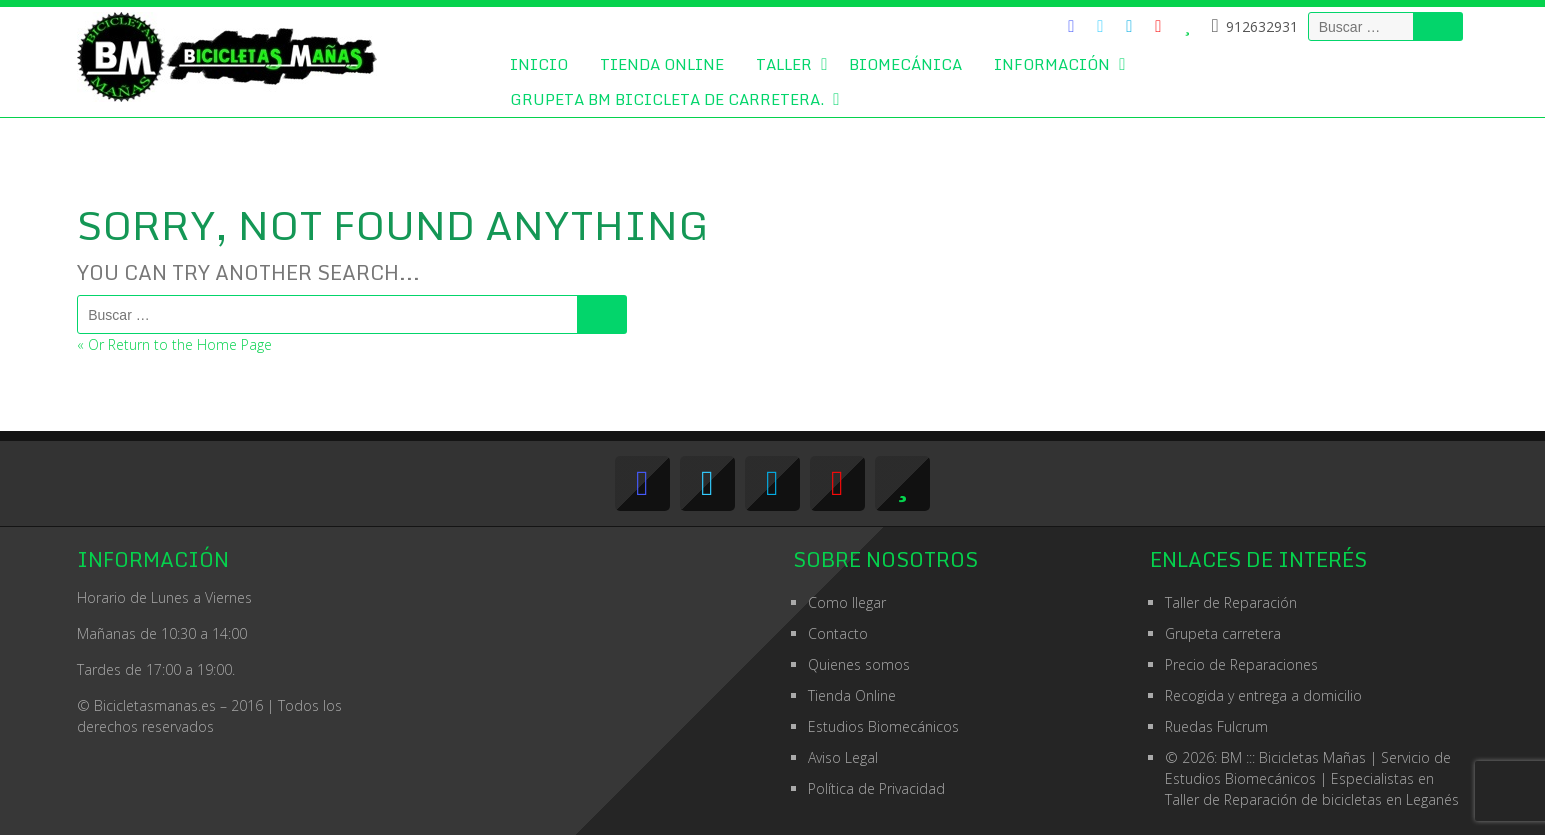 The height and width of the screenshot is (835, 1545). Describe the element at coordinates (662, 64) in the screenshot. I see `Tienda Online` at that location.